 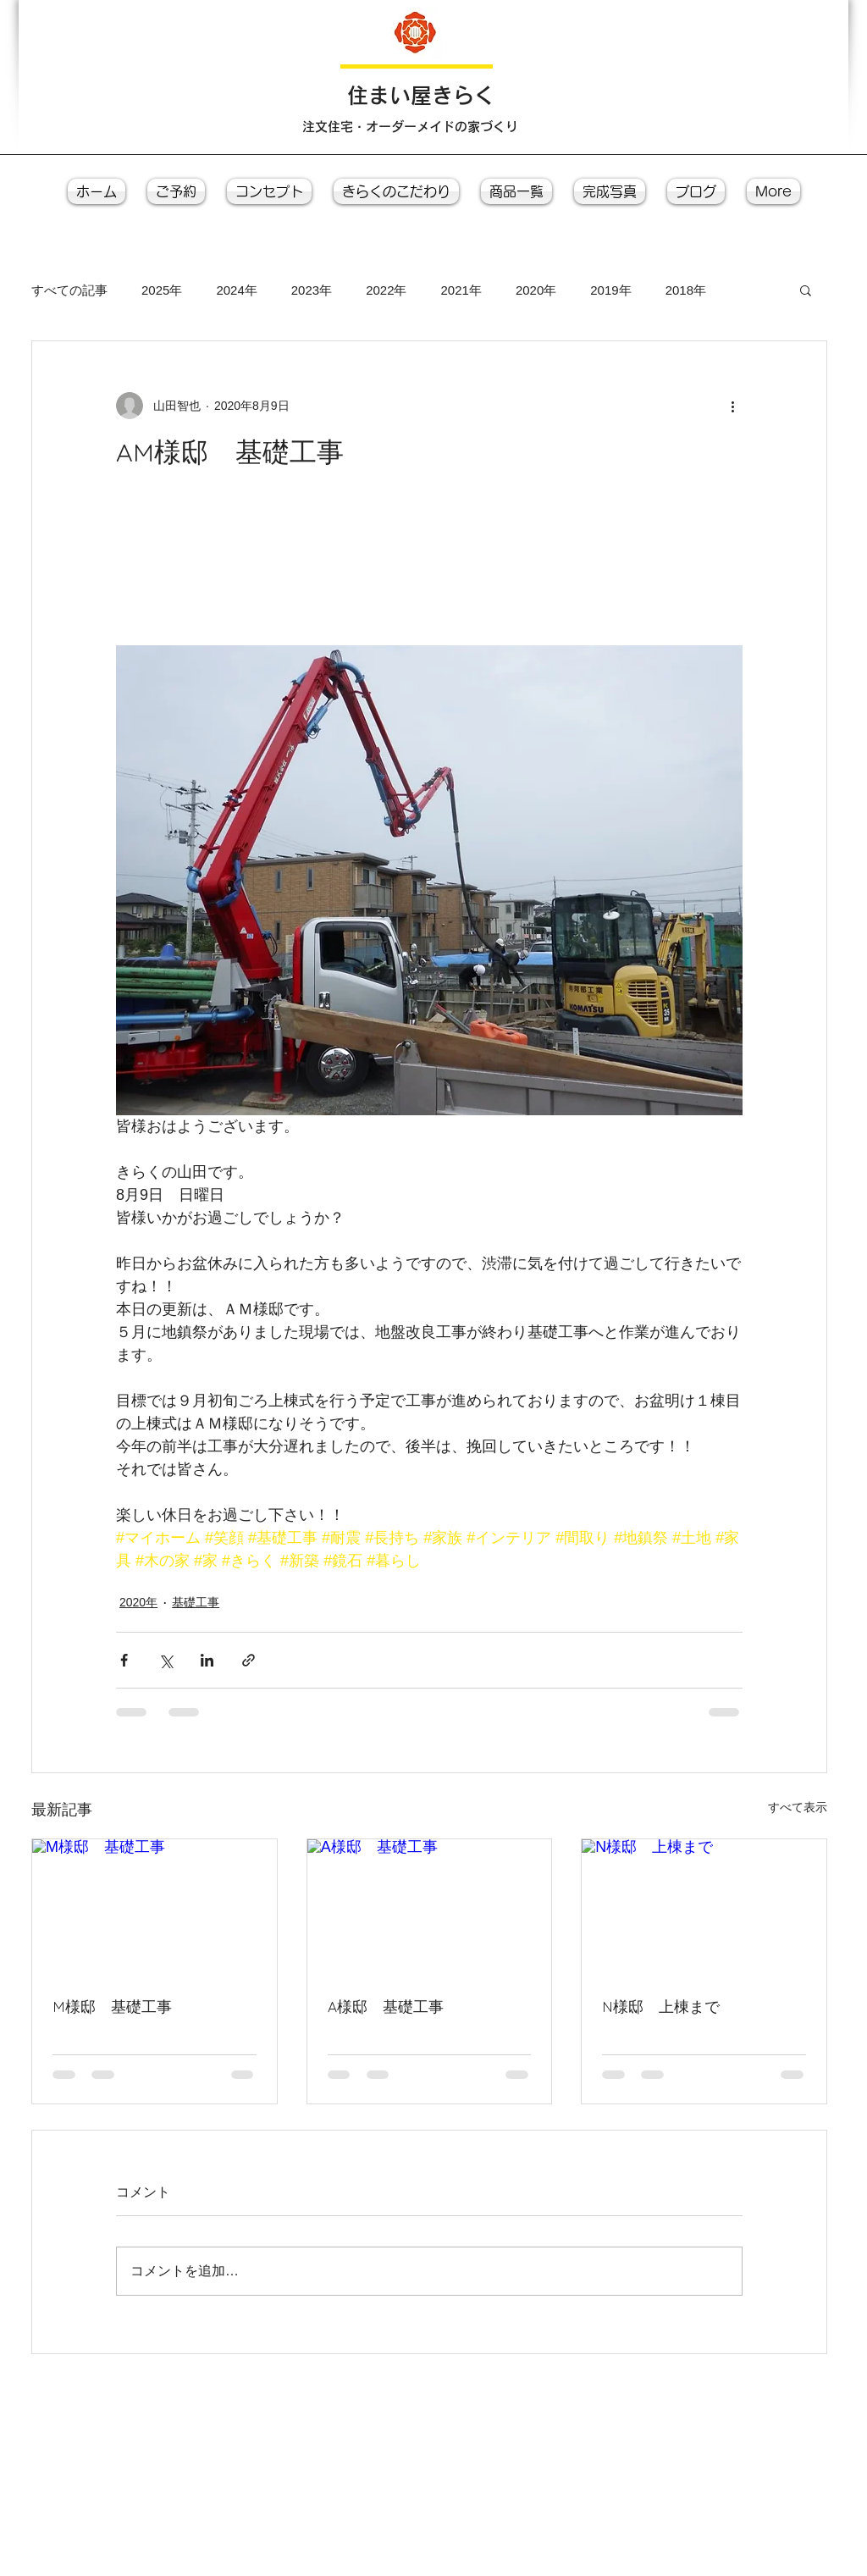 What do you see at coordinates (704, 1907) in the screenshot?
I see `[N様邸 上棟まで]` at bounding box center [704, 1907].